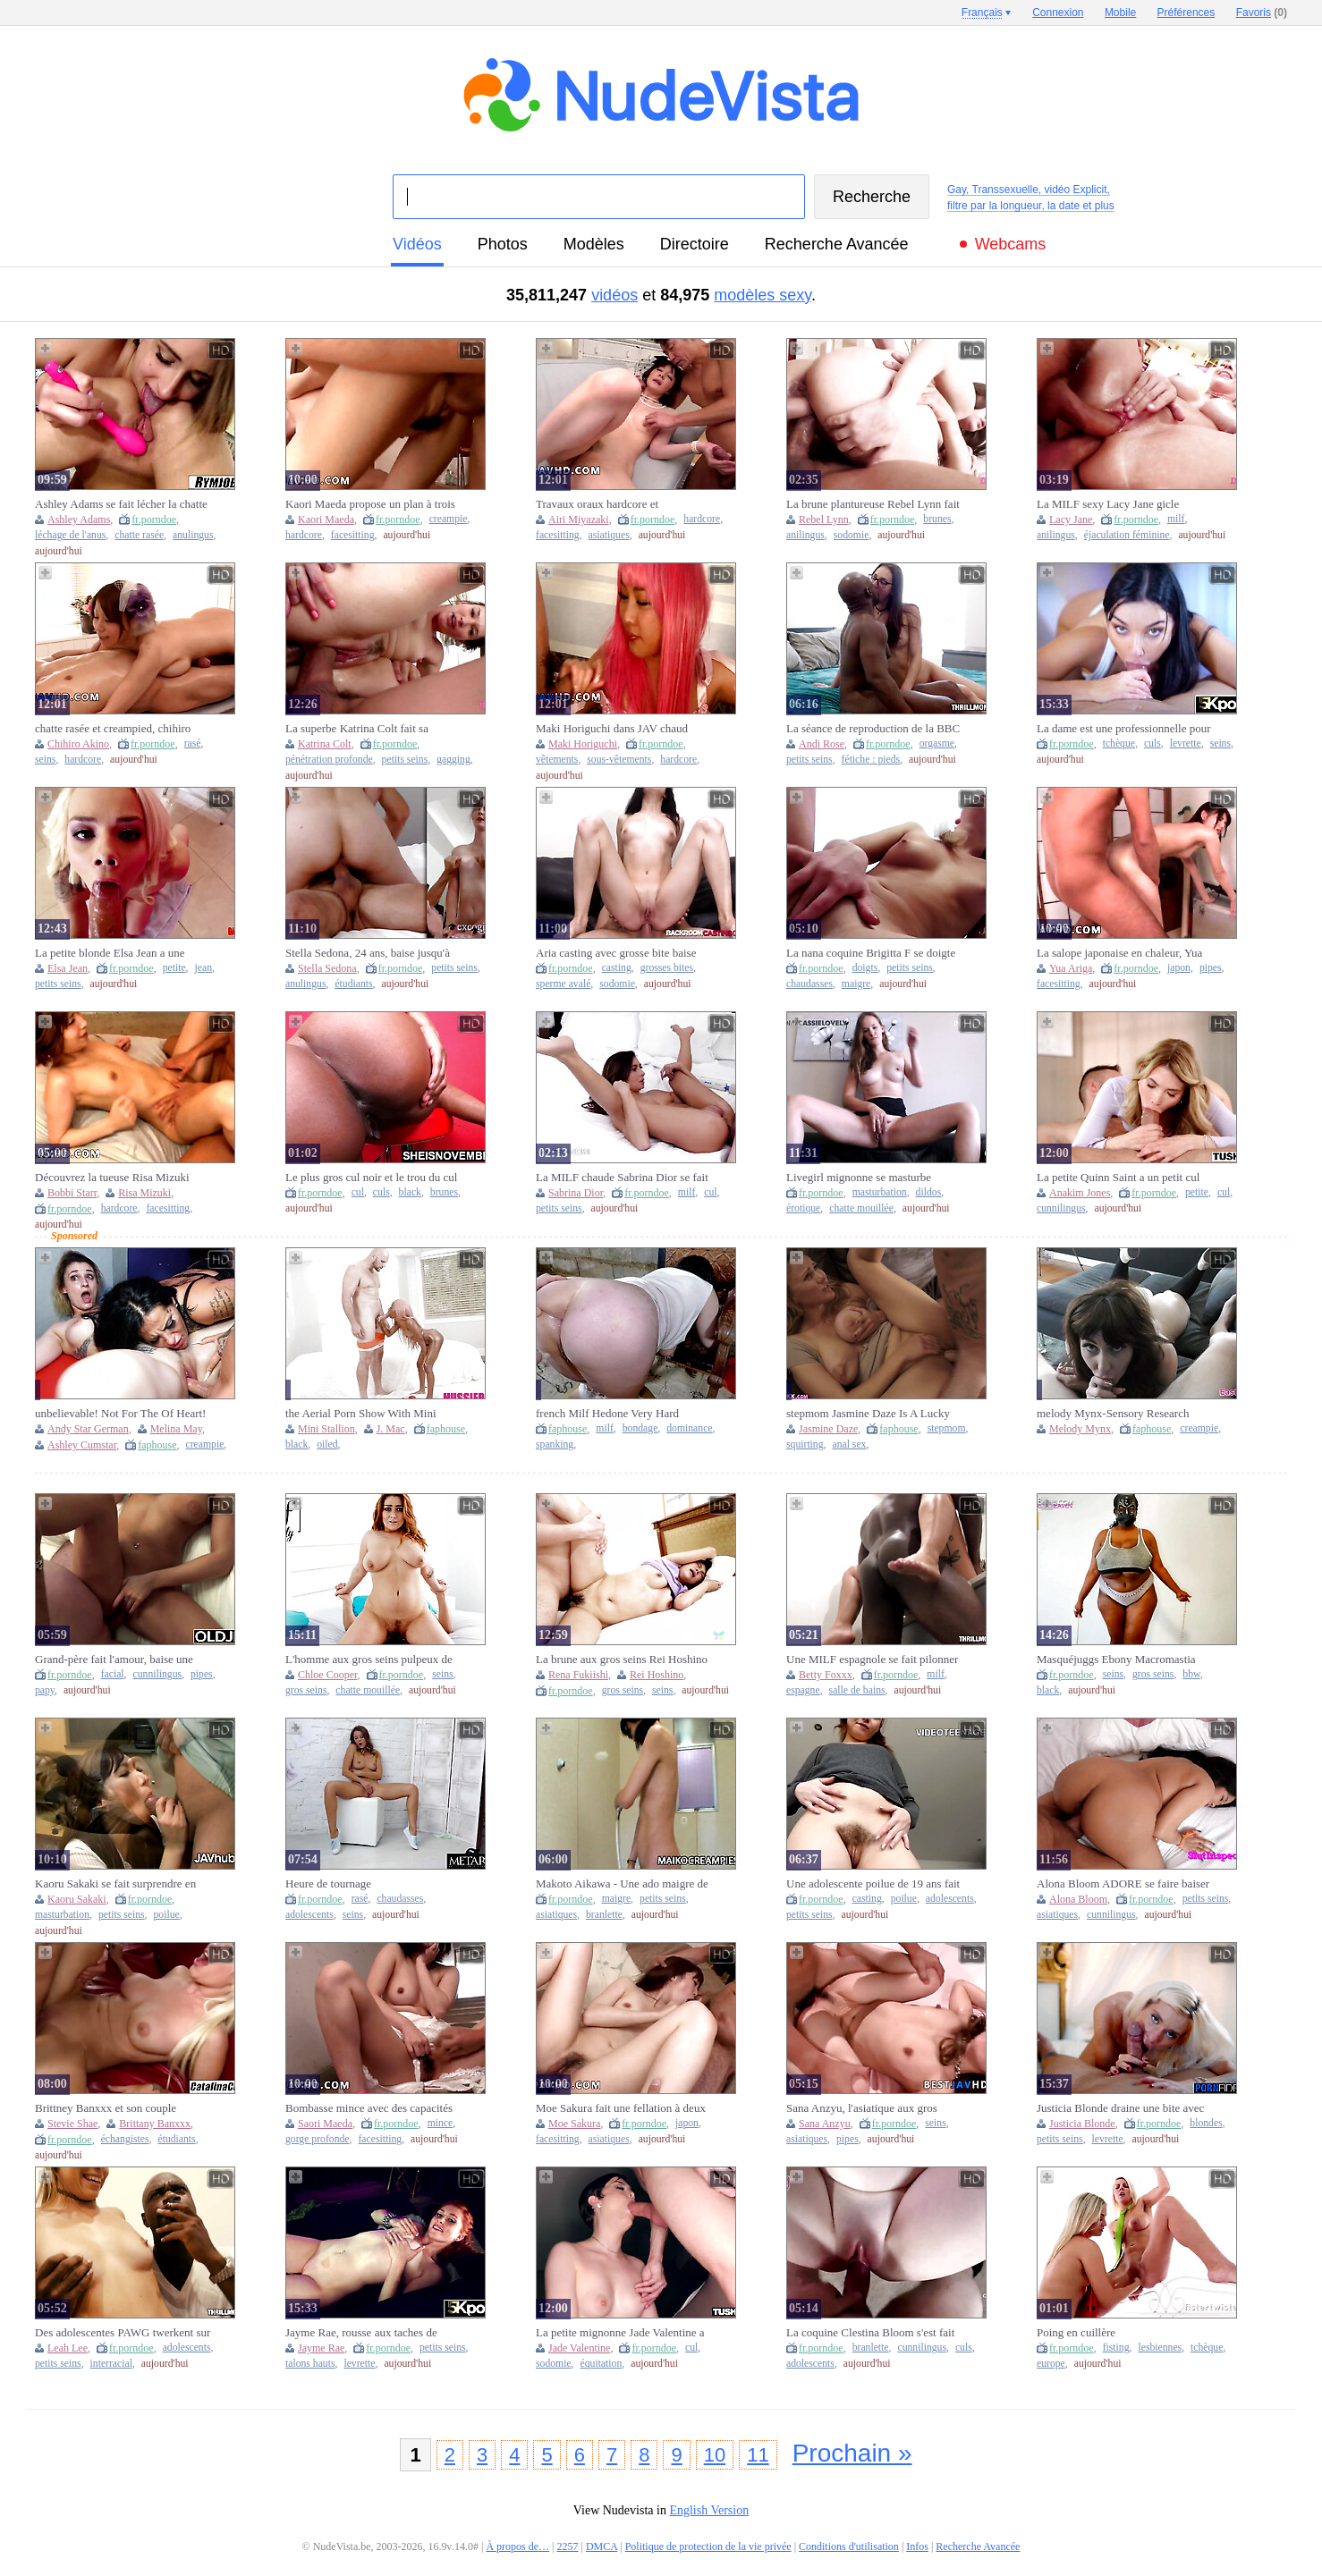  I want to click on creampie, so click(448, 519).